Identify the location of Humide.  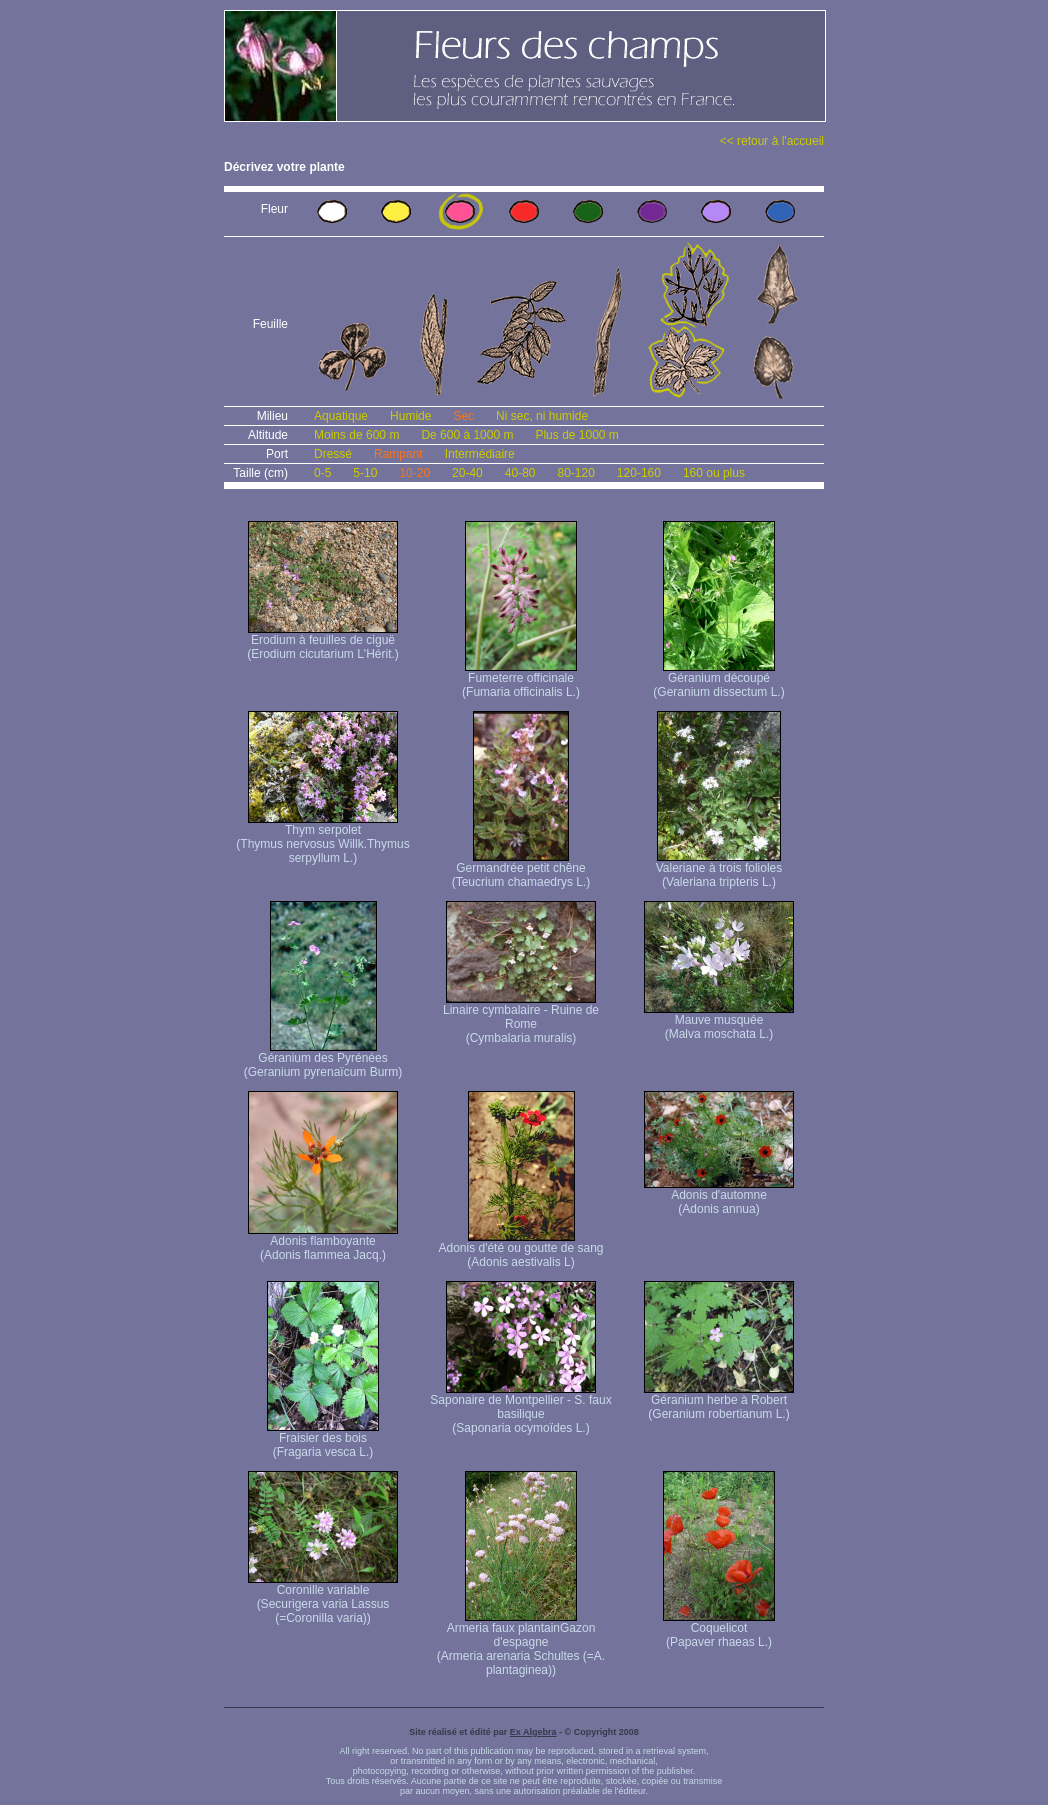
(410, 416).